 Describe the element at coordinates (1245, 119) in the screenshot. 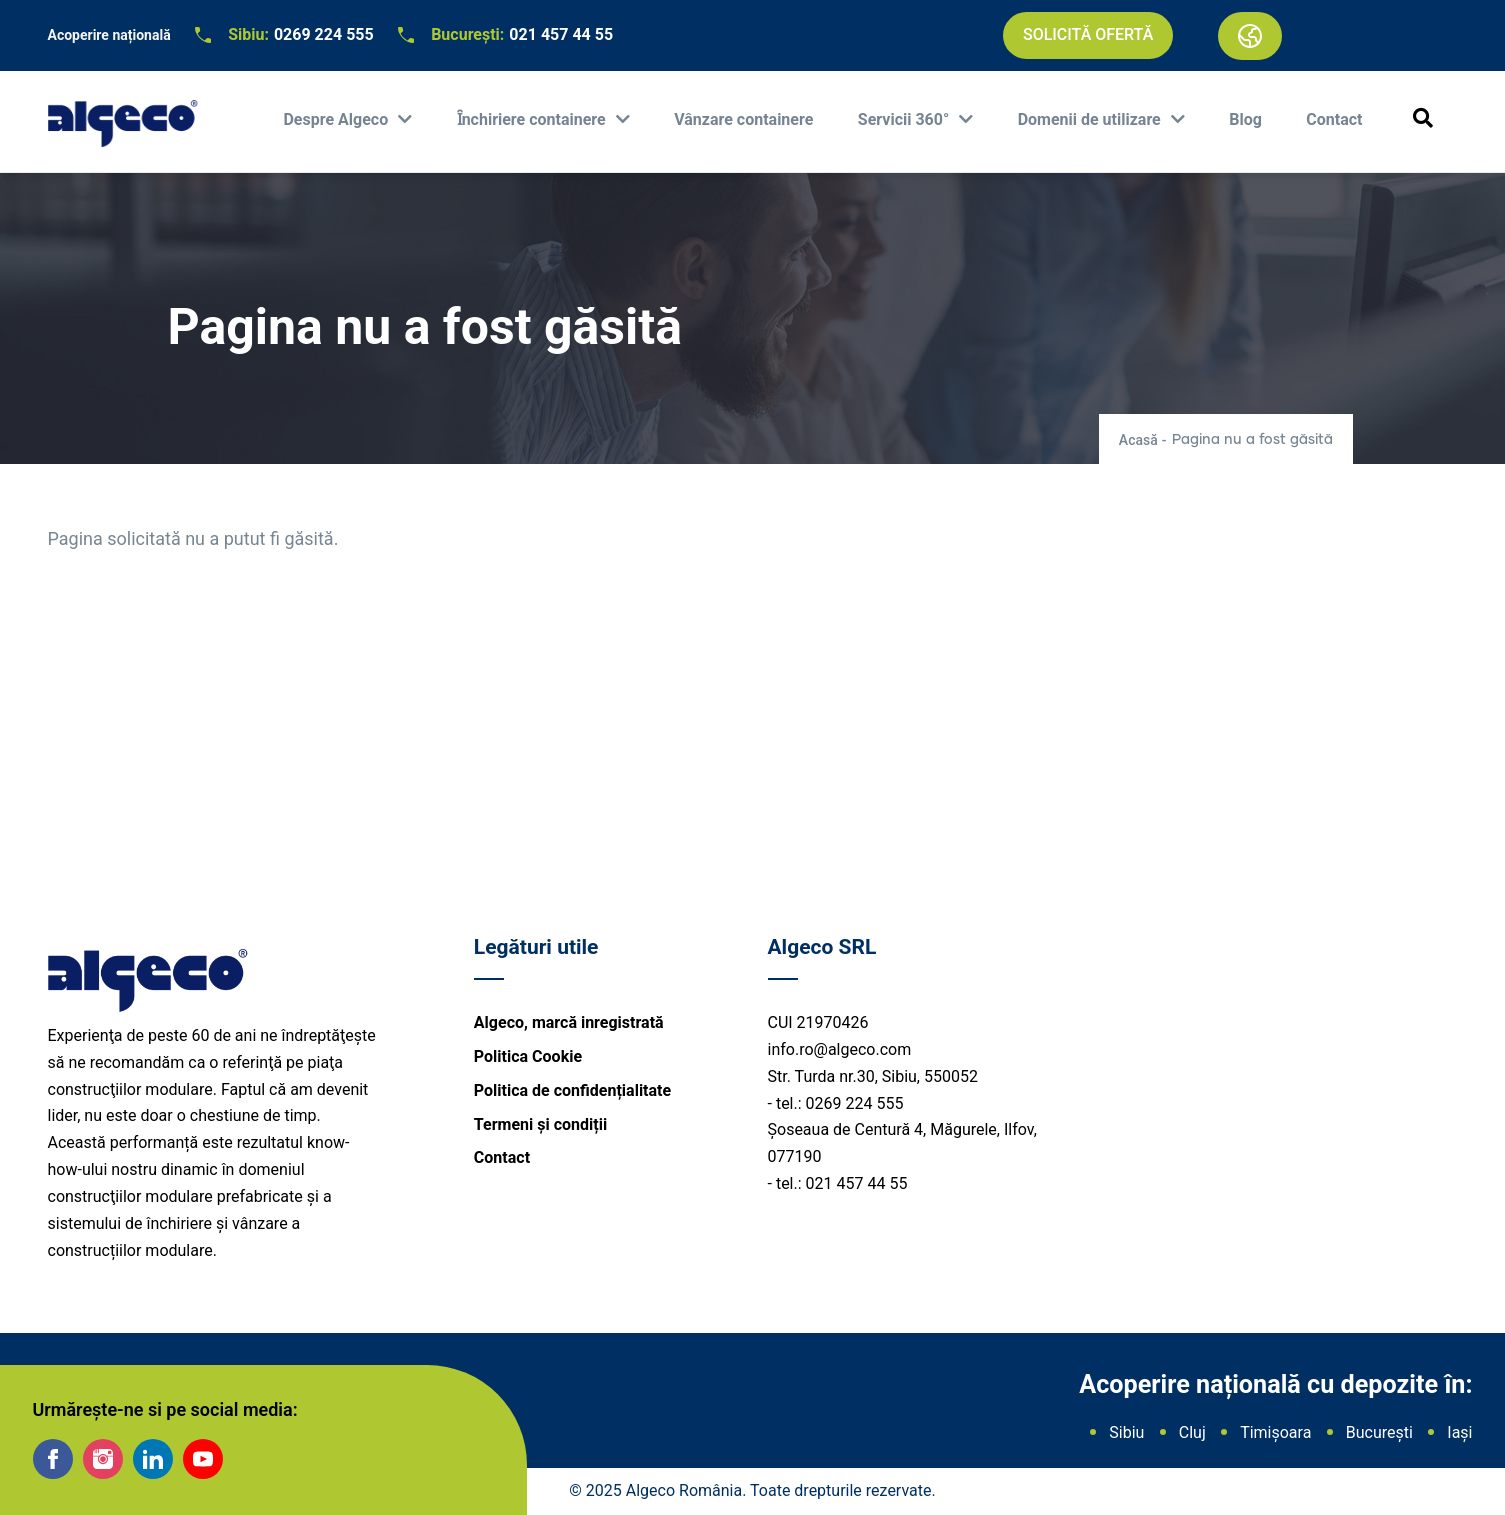

I see `Blog` at that location.